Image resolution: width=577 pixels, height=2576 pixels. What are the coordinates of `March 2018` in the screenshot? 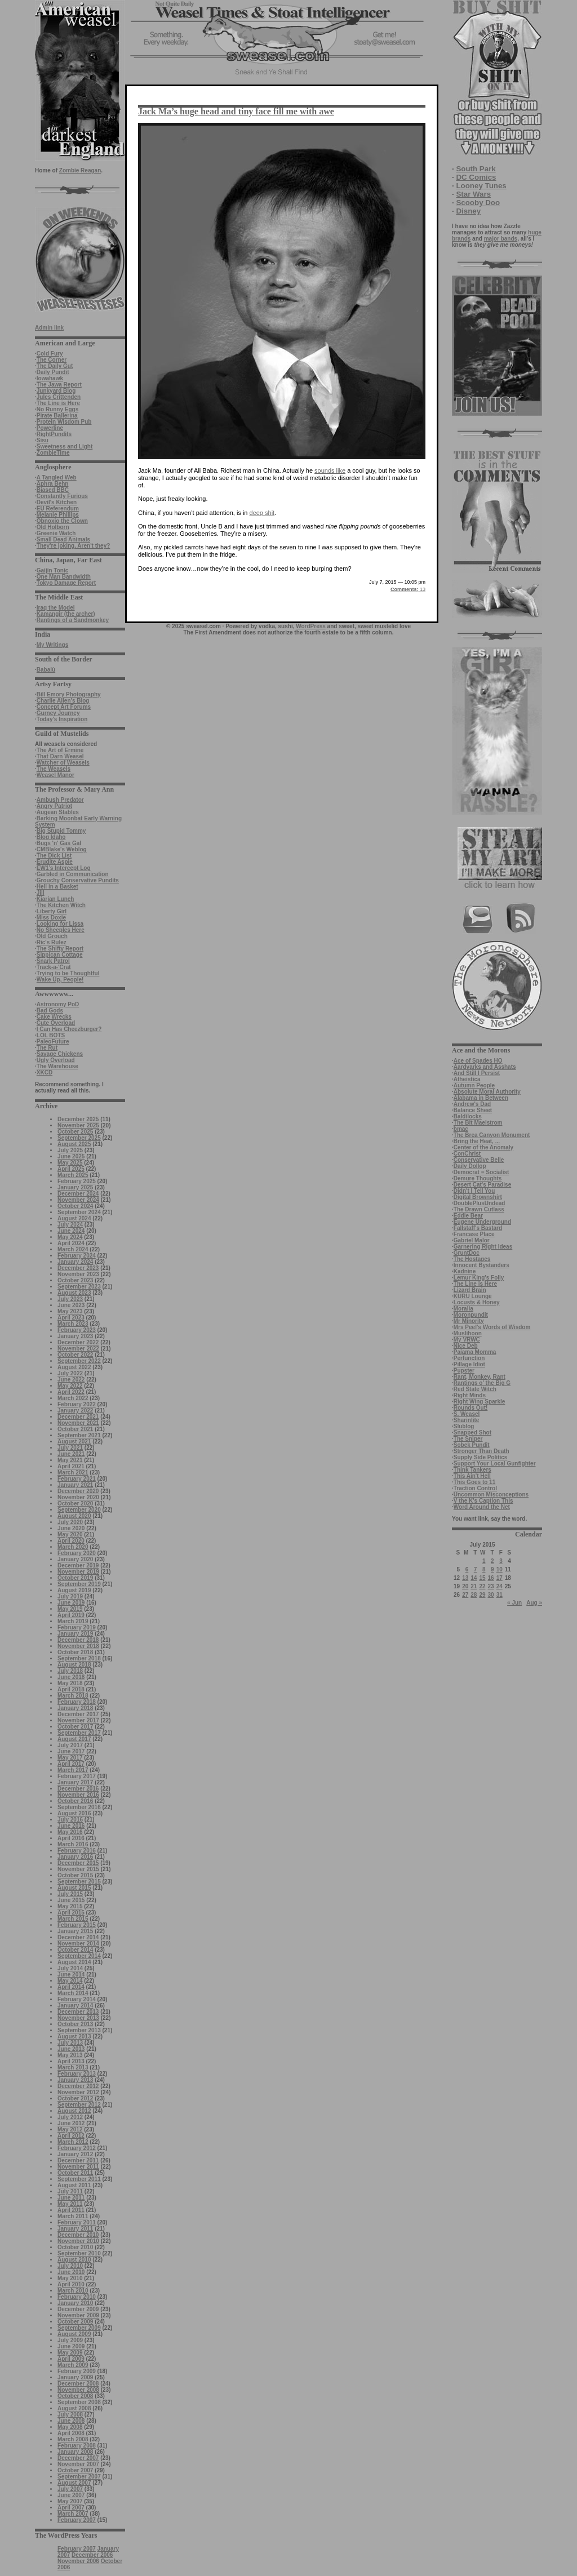 It's located at (72, 1696).